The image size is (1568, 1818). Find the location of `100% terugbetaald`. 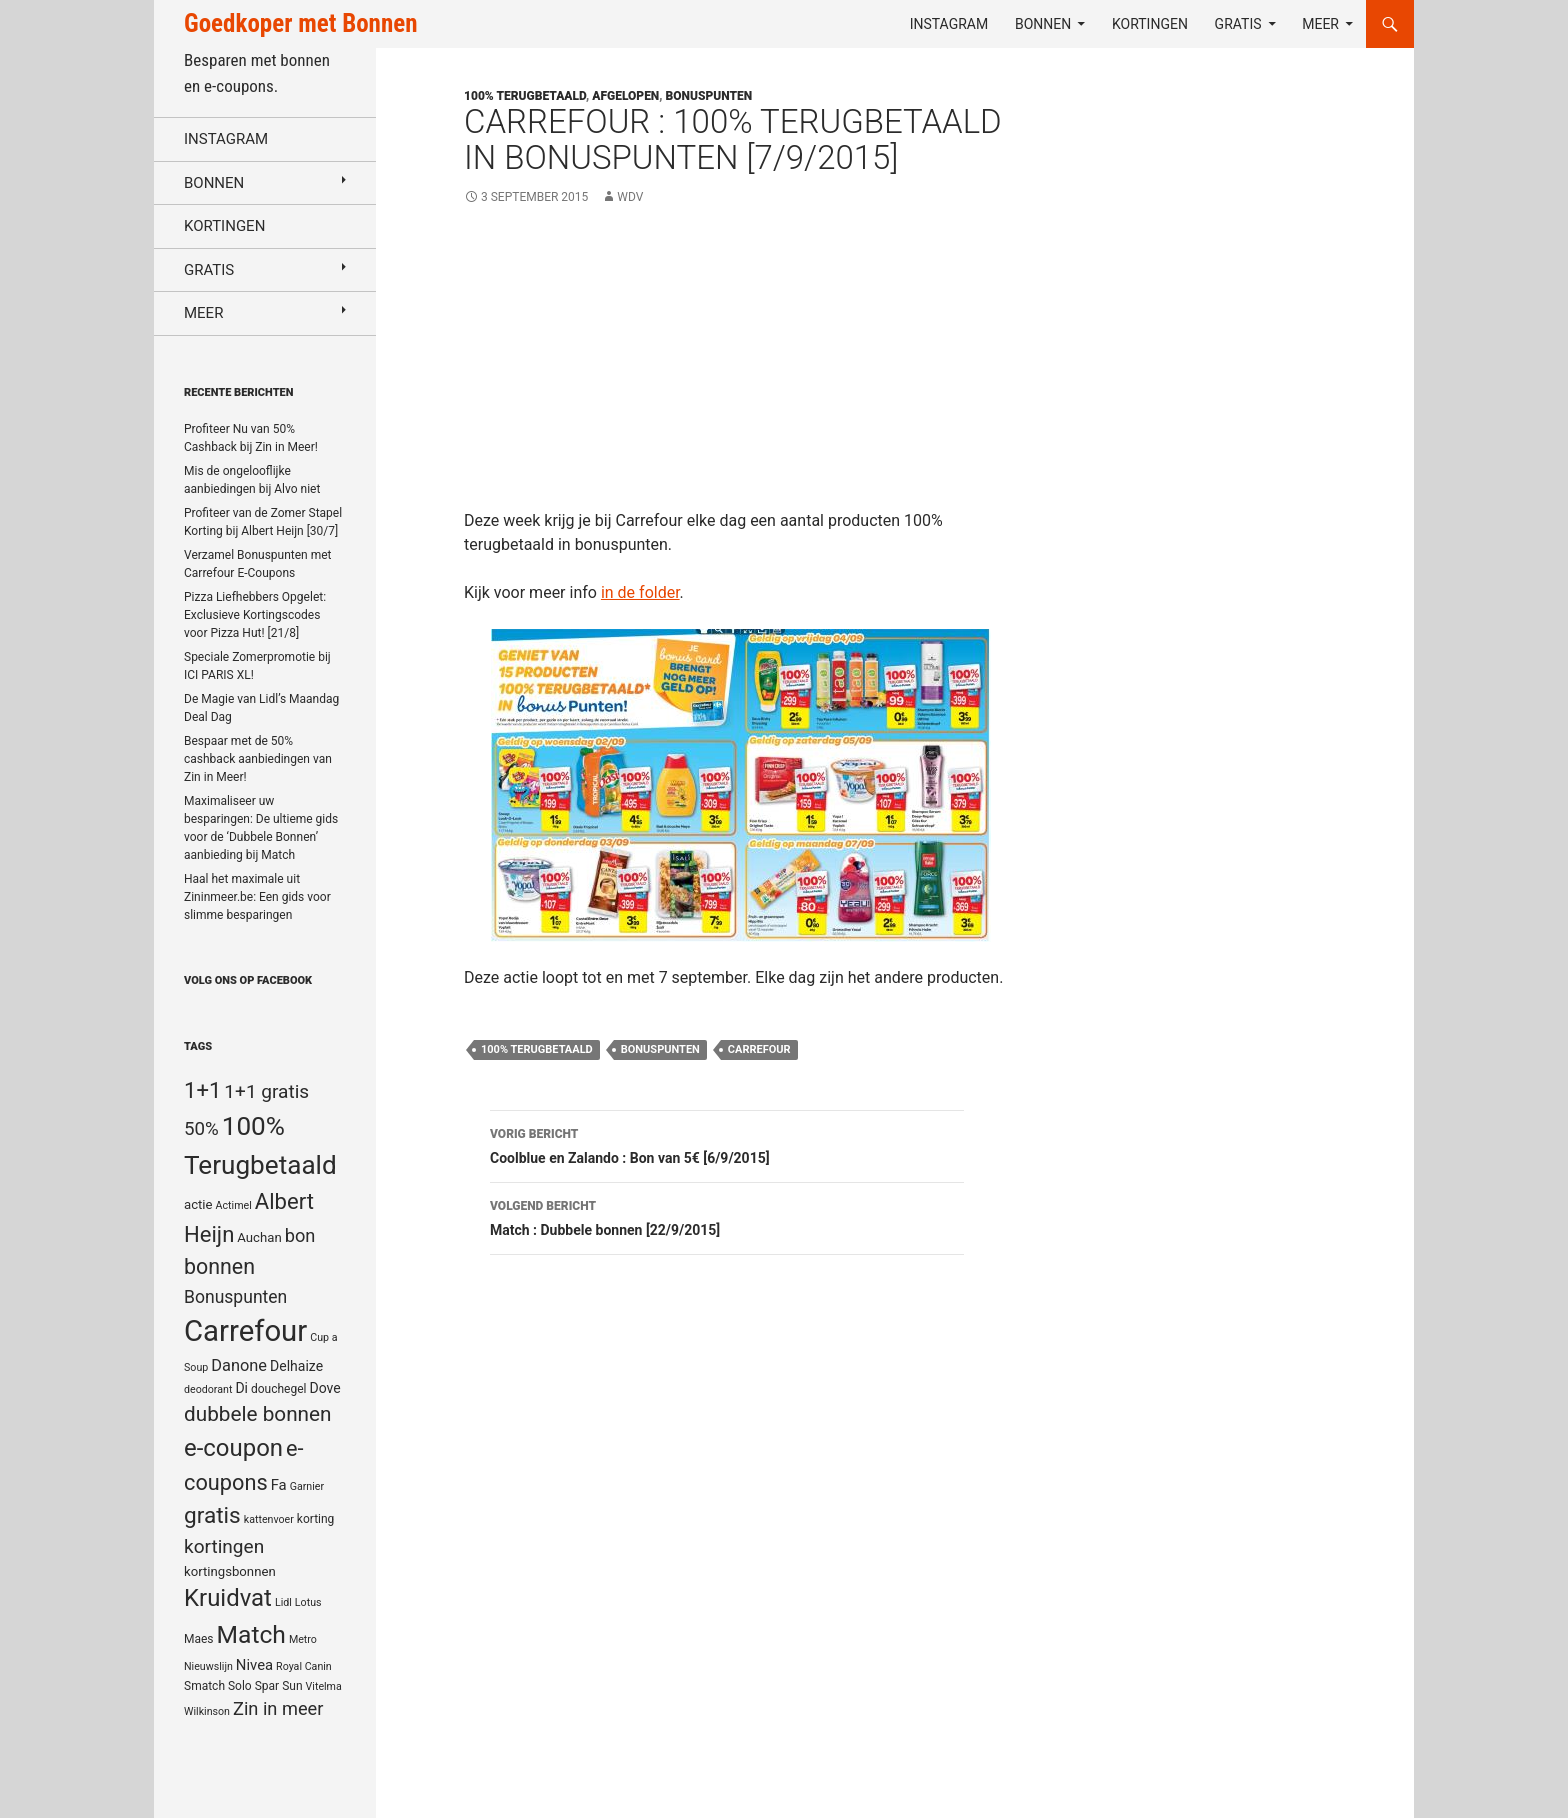

100% terugbetaald is located at coordinates (525, 96).